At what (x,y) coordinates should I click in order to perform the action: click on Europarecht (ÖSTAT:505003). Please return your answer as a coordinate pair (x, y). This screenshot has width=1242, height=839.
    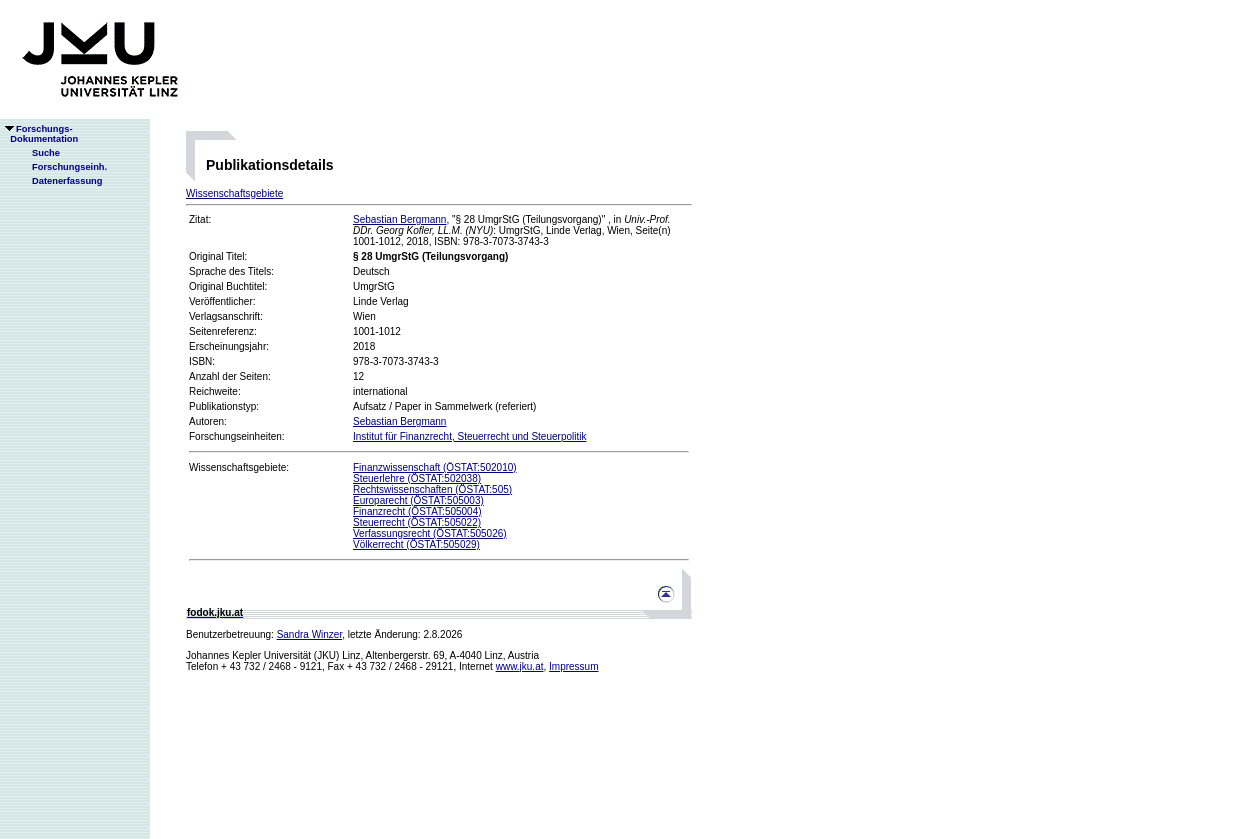
    Looking at the image, I should click on (418, 500).